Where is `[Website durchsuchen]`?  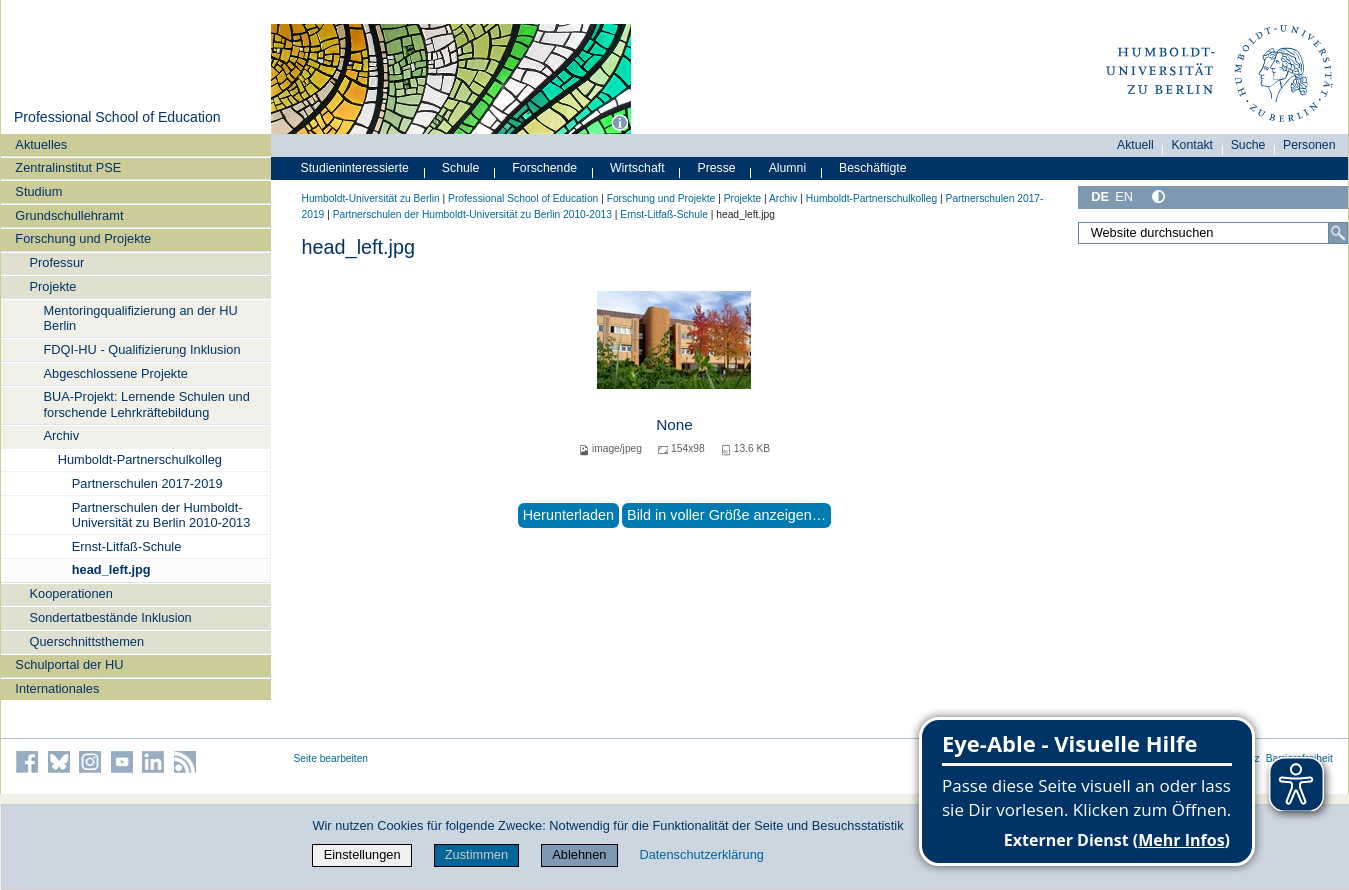
[Website durchsuchen] is located at coordinates (1212, 233).